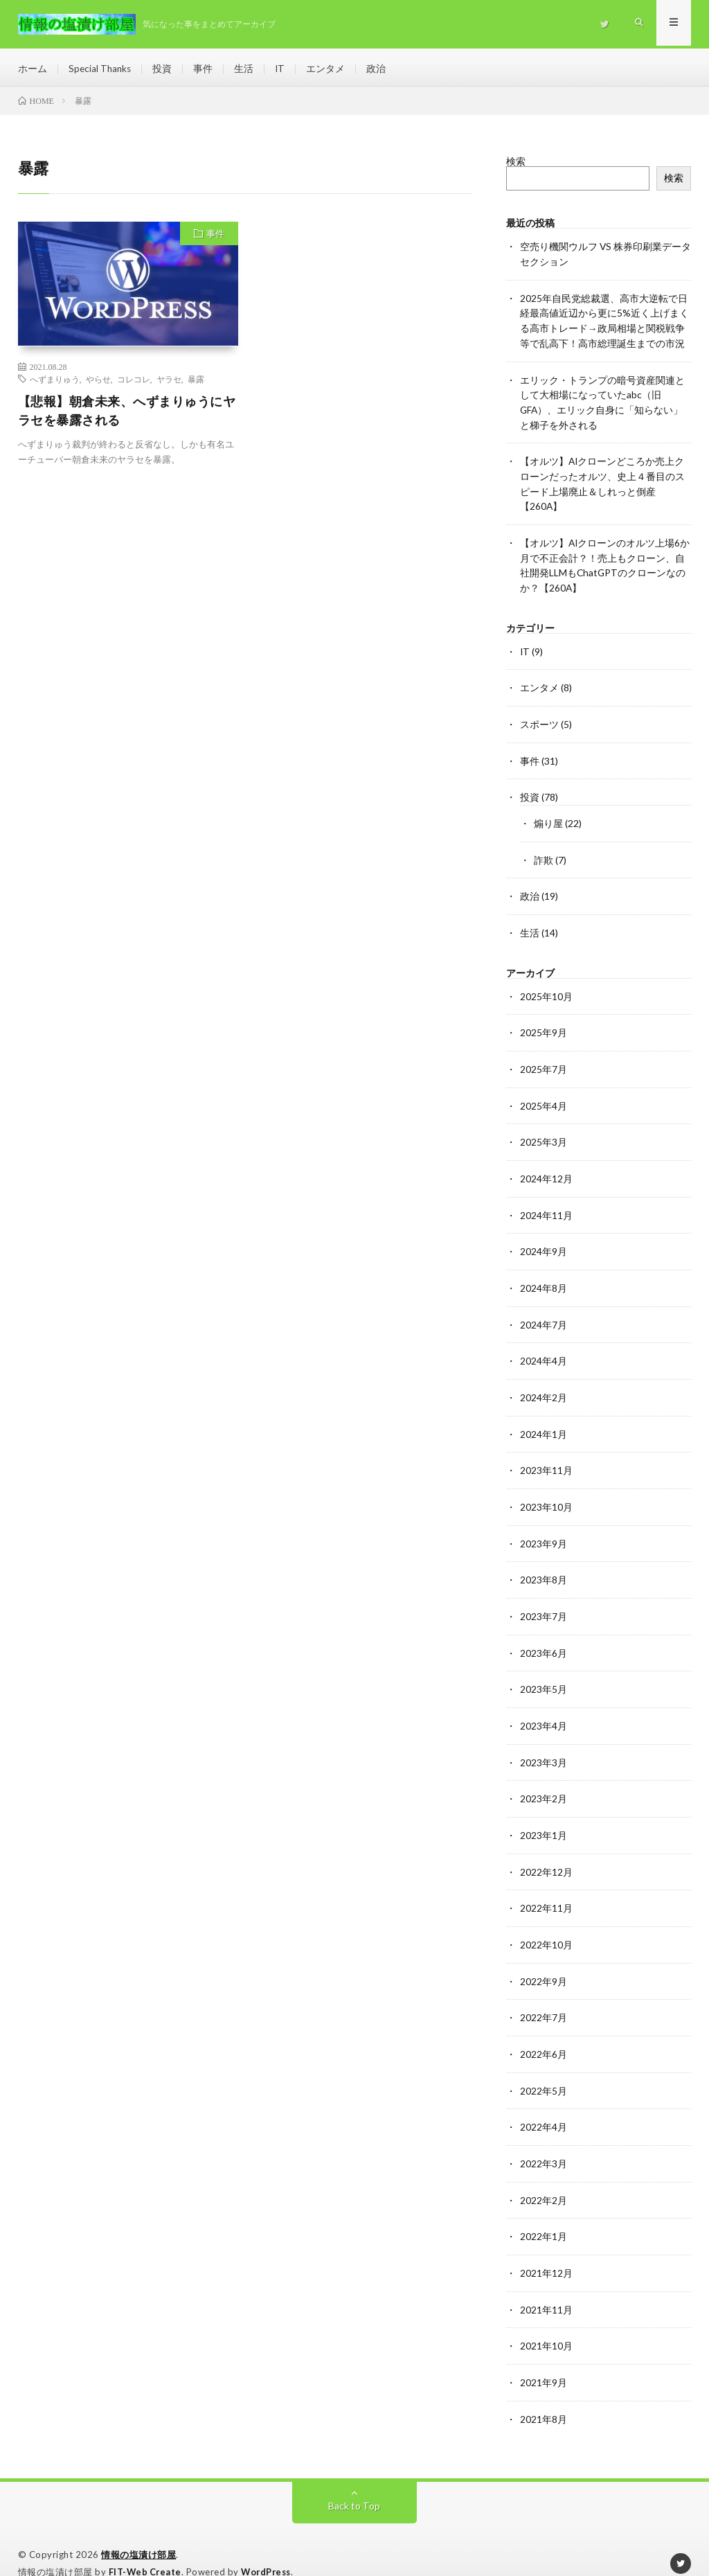  Describe the element at coordinates (543, 1023) in the screenshot. I see `2025年9月` at that location.